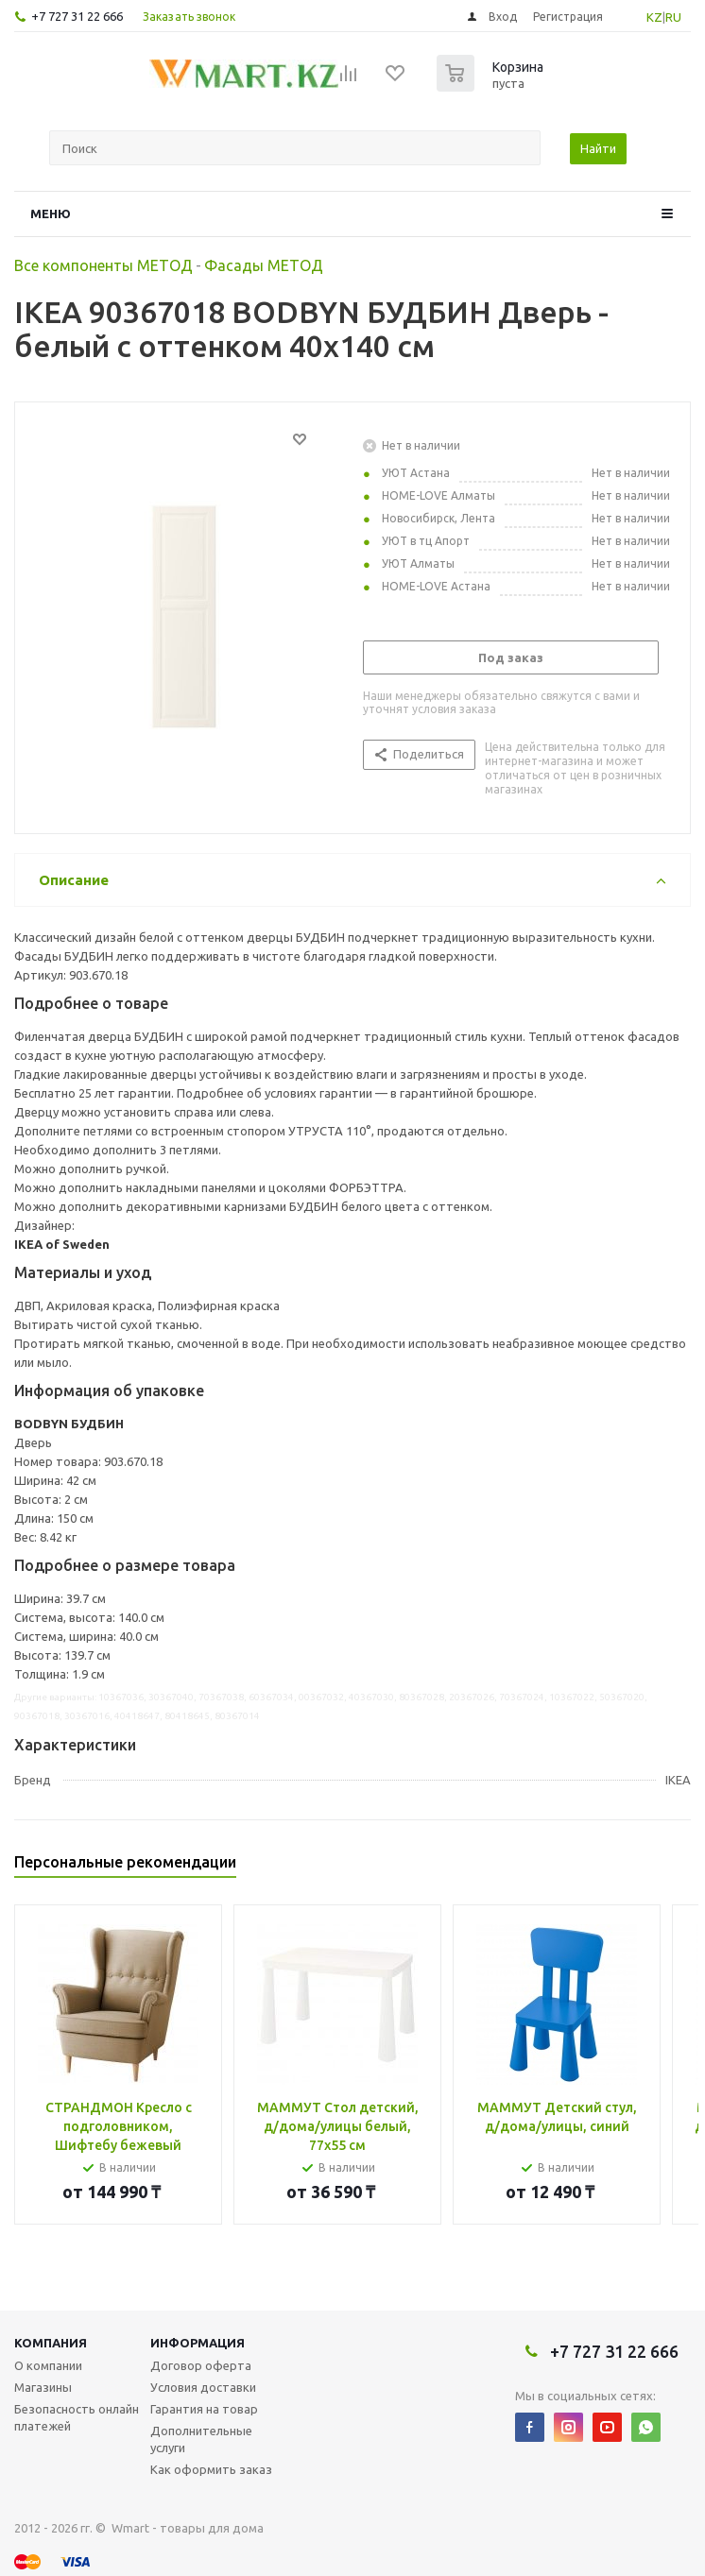  Describe the element at coordinates (654, 17) in the screenshot. I see `KZ` at that location.